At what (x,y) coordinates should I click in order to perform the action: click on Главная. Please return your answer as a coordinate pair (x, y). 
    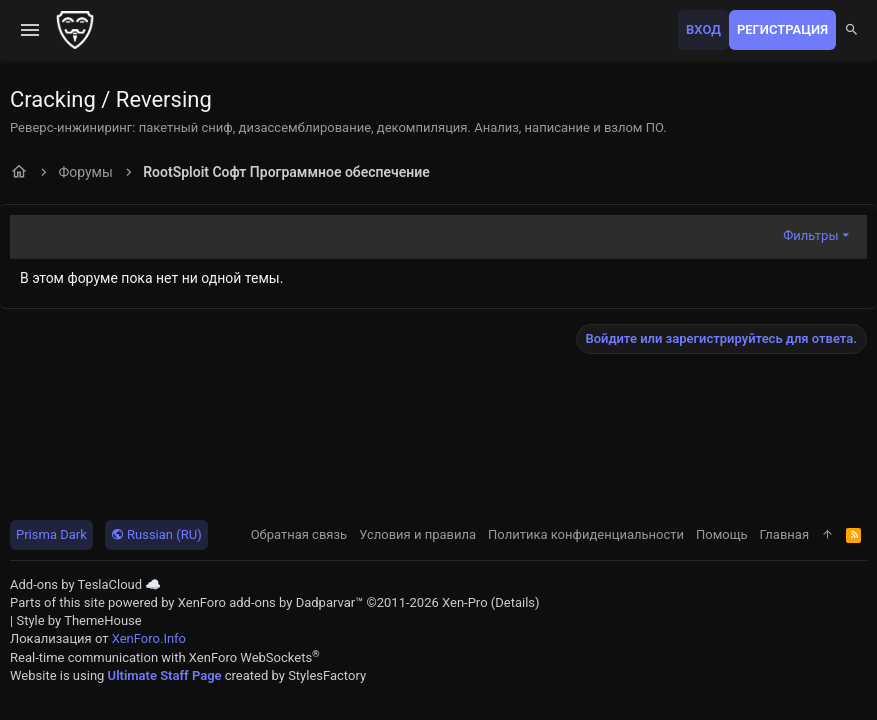
    Looking at the image, I should click on (784, 534).